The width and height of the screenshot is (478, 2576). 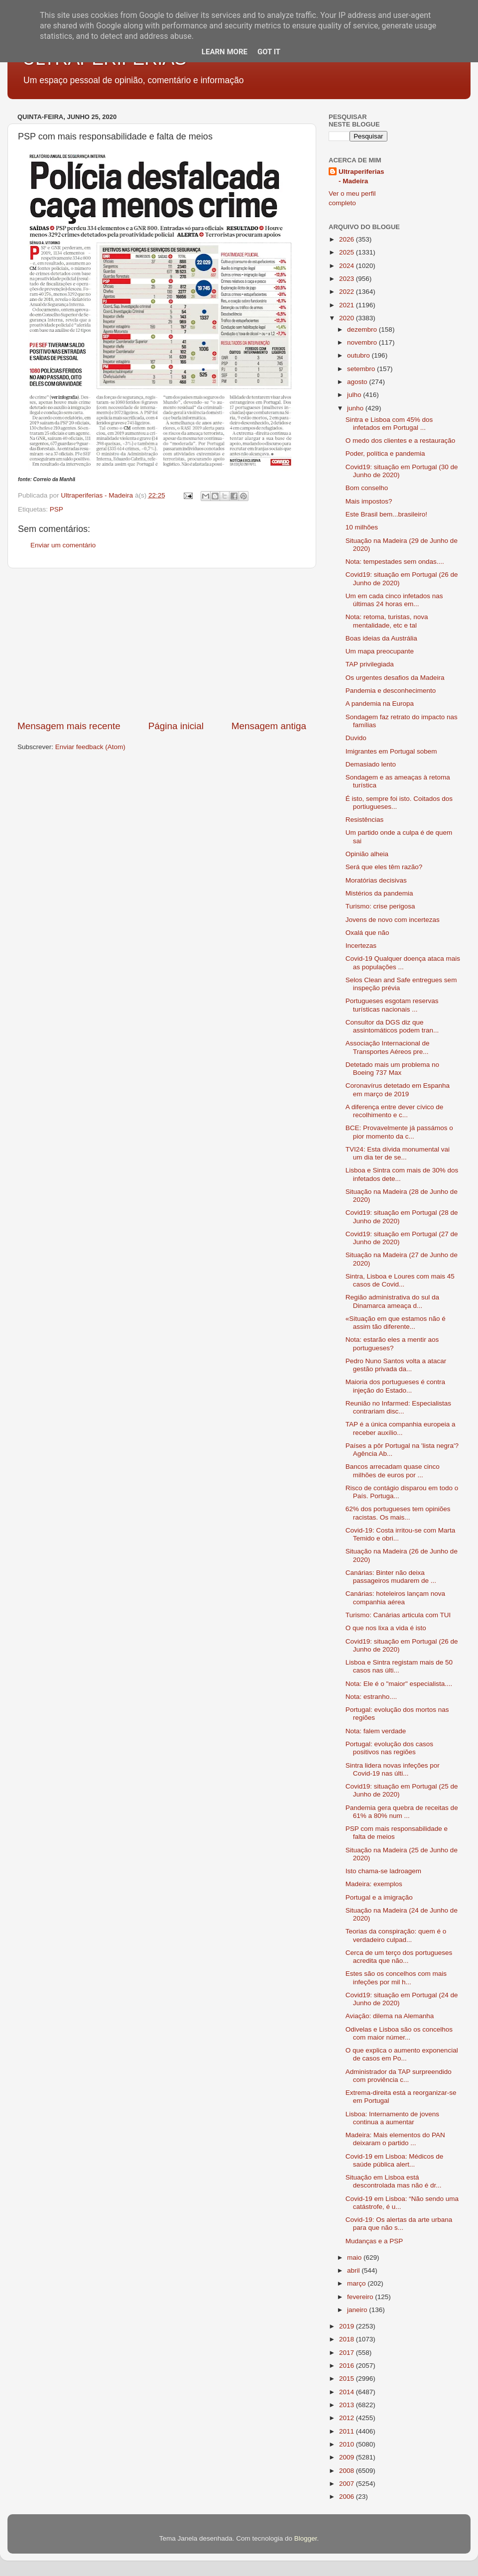 I want to click on Um mapa preocupante, so click(x=380, y=651).